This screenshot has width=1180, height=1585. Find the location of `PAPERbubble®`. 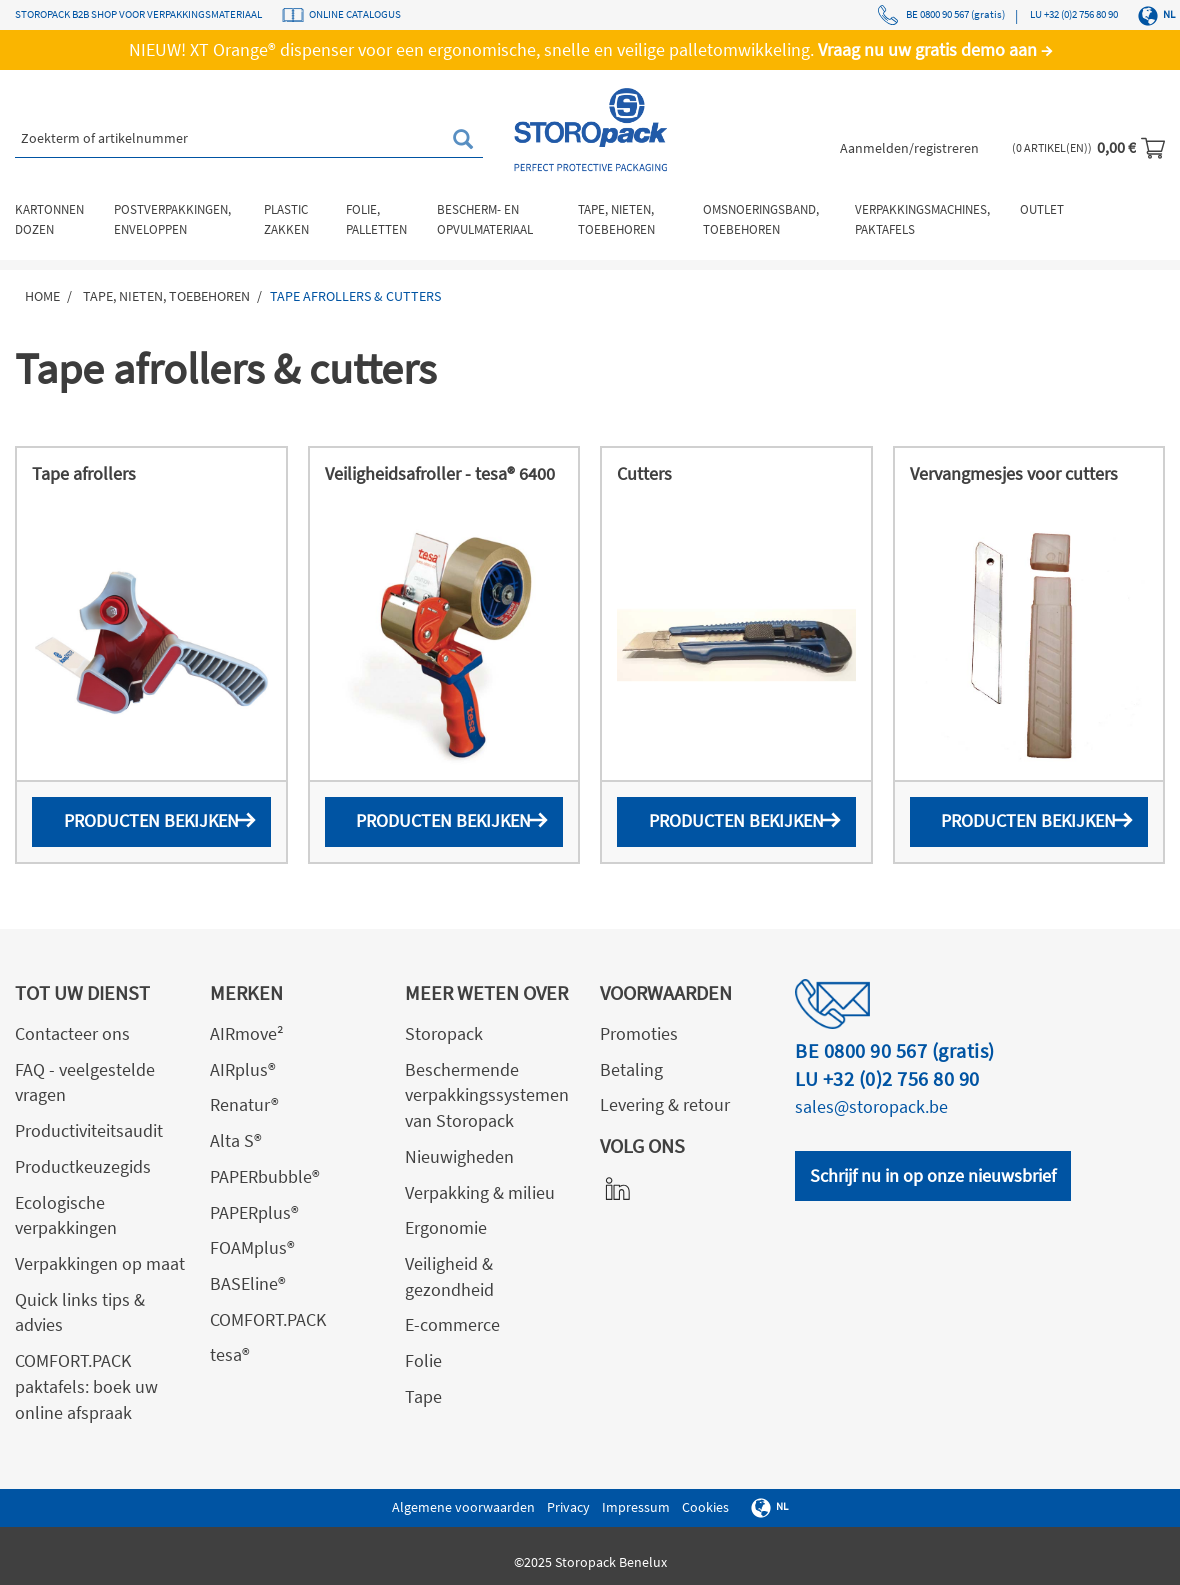

PAPERbubble® is located at coordinates (265, 1176).